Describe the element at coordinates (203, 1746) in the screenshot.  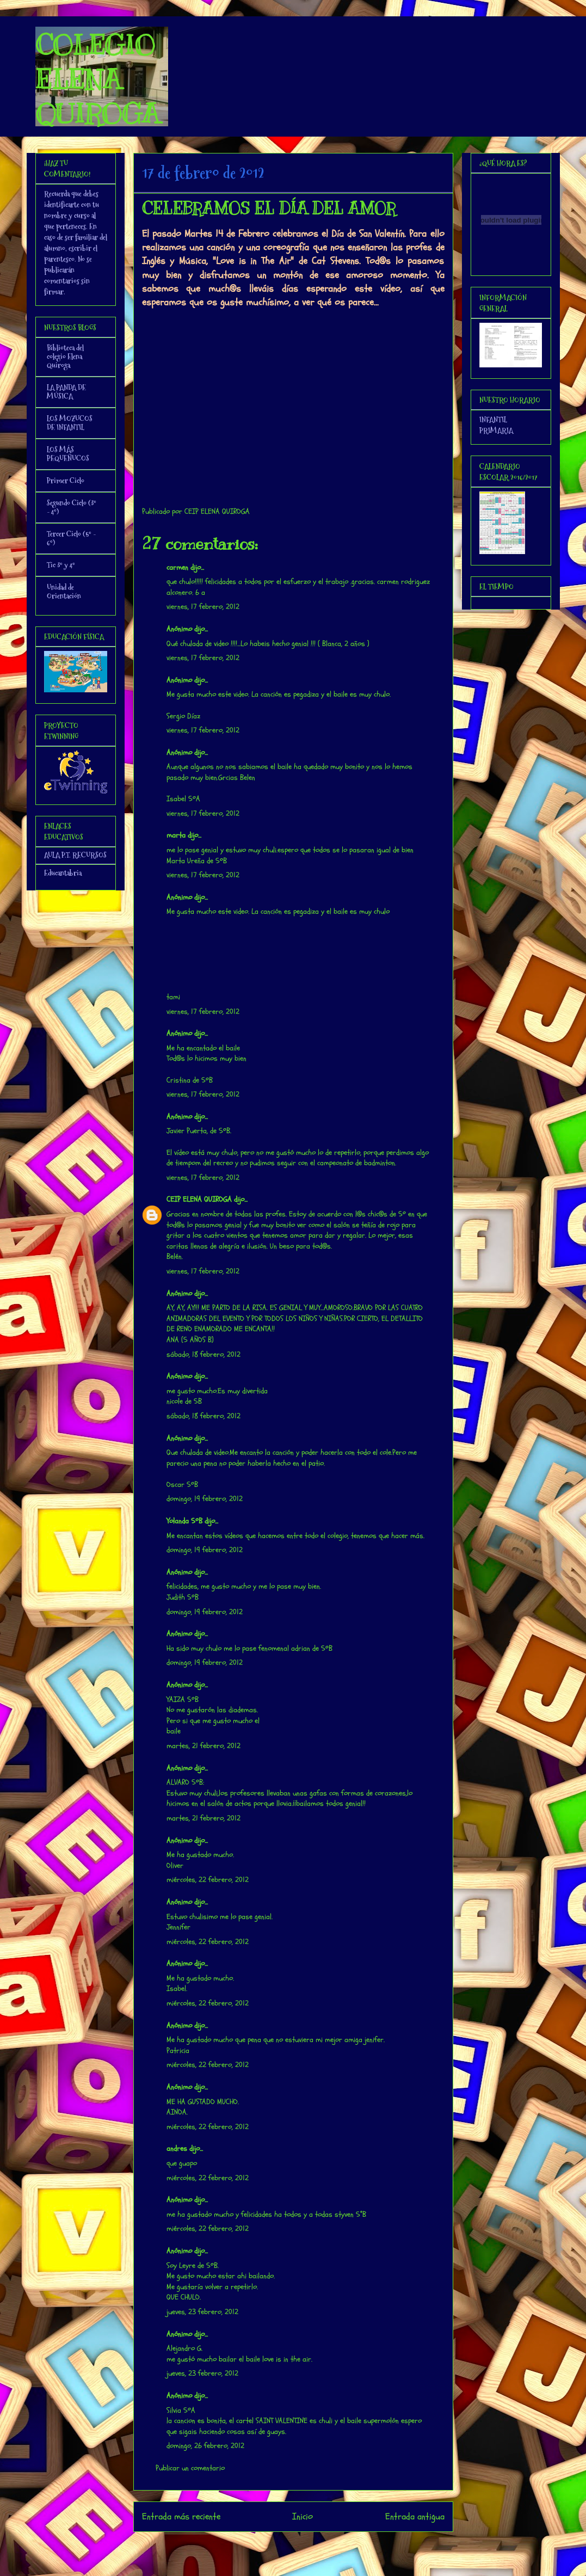
I see `martes, 21 febrero, 2012` at that location.